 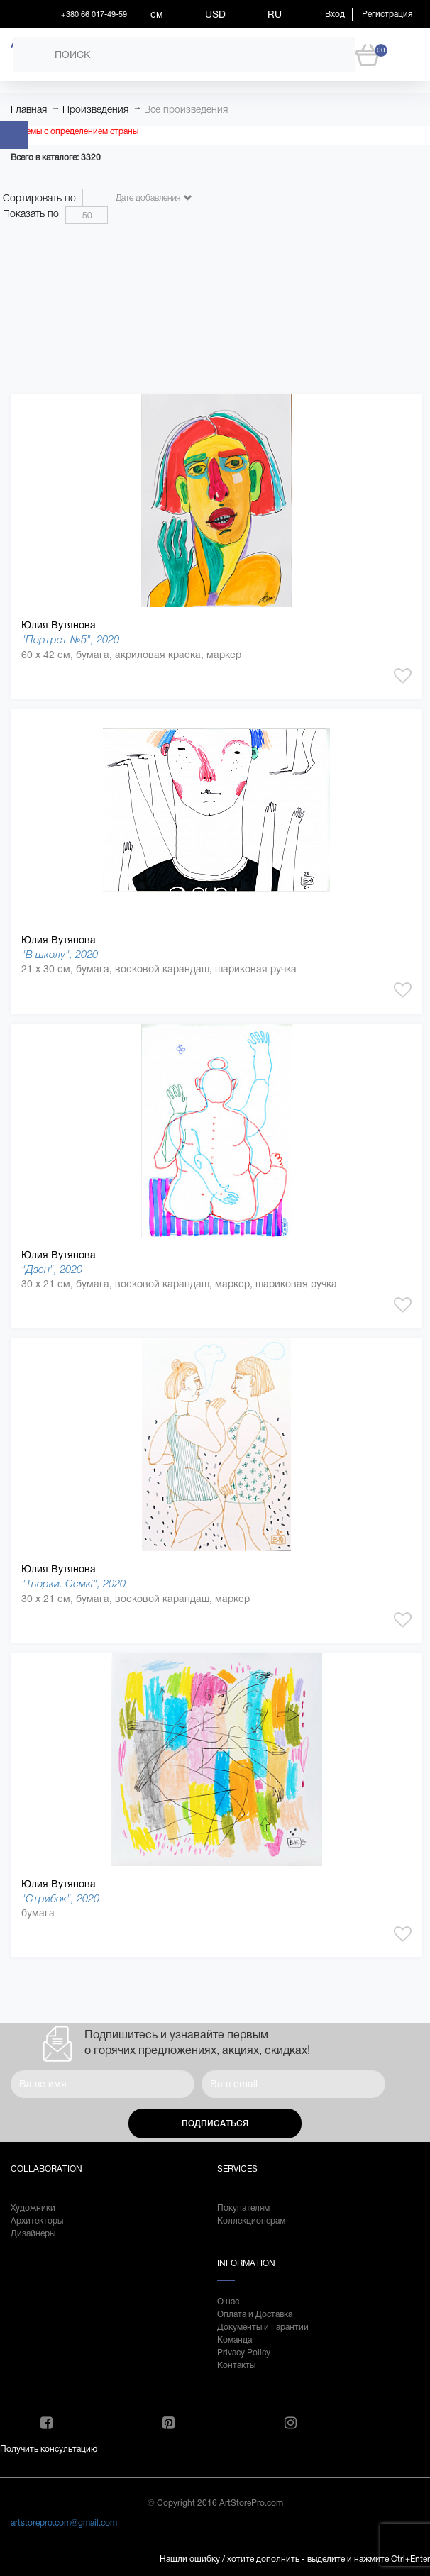 What do you see at coordinates (254, 2314) in the screenshot?
I see `Оплата и Доставка` at bounding box center [254, 2314].